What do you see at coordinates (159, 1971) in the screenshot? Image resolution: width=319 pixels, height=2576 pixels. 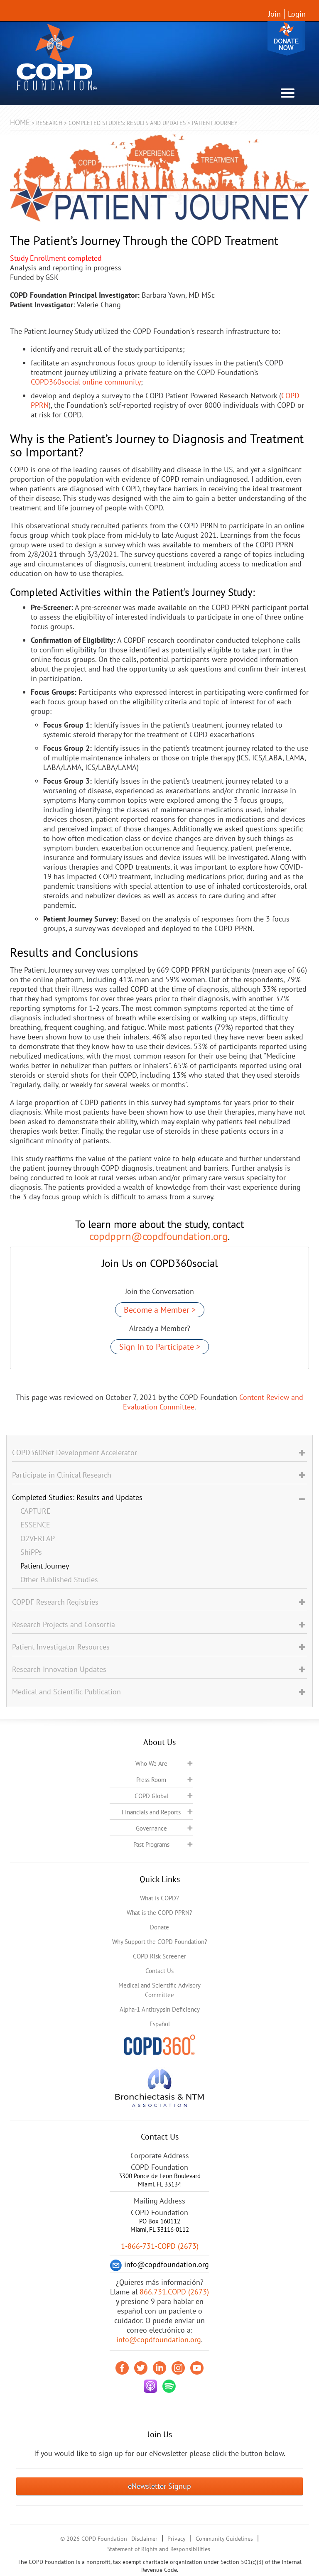 I see `Contact Us` at bounding box center [159, 1971].